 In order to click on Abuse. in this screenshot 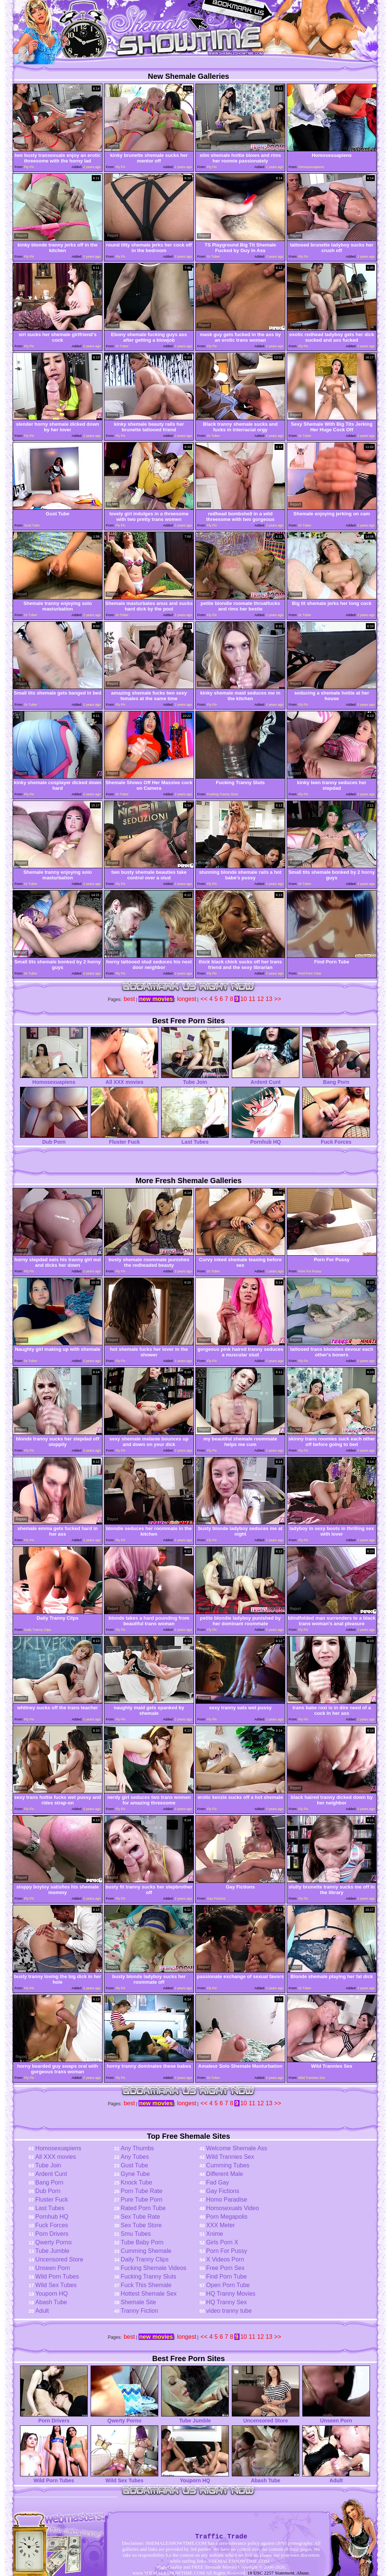, I will do `click(303, 2573)`.